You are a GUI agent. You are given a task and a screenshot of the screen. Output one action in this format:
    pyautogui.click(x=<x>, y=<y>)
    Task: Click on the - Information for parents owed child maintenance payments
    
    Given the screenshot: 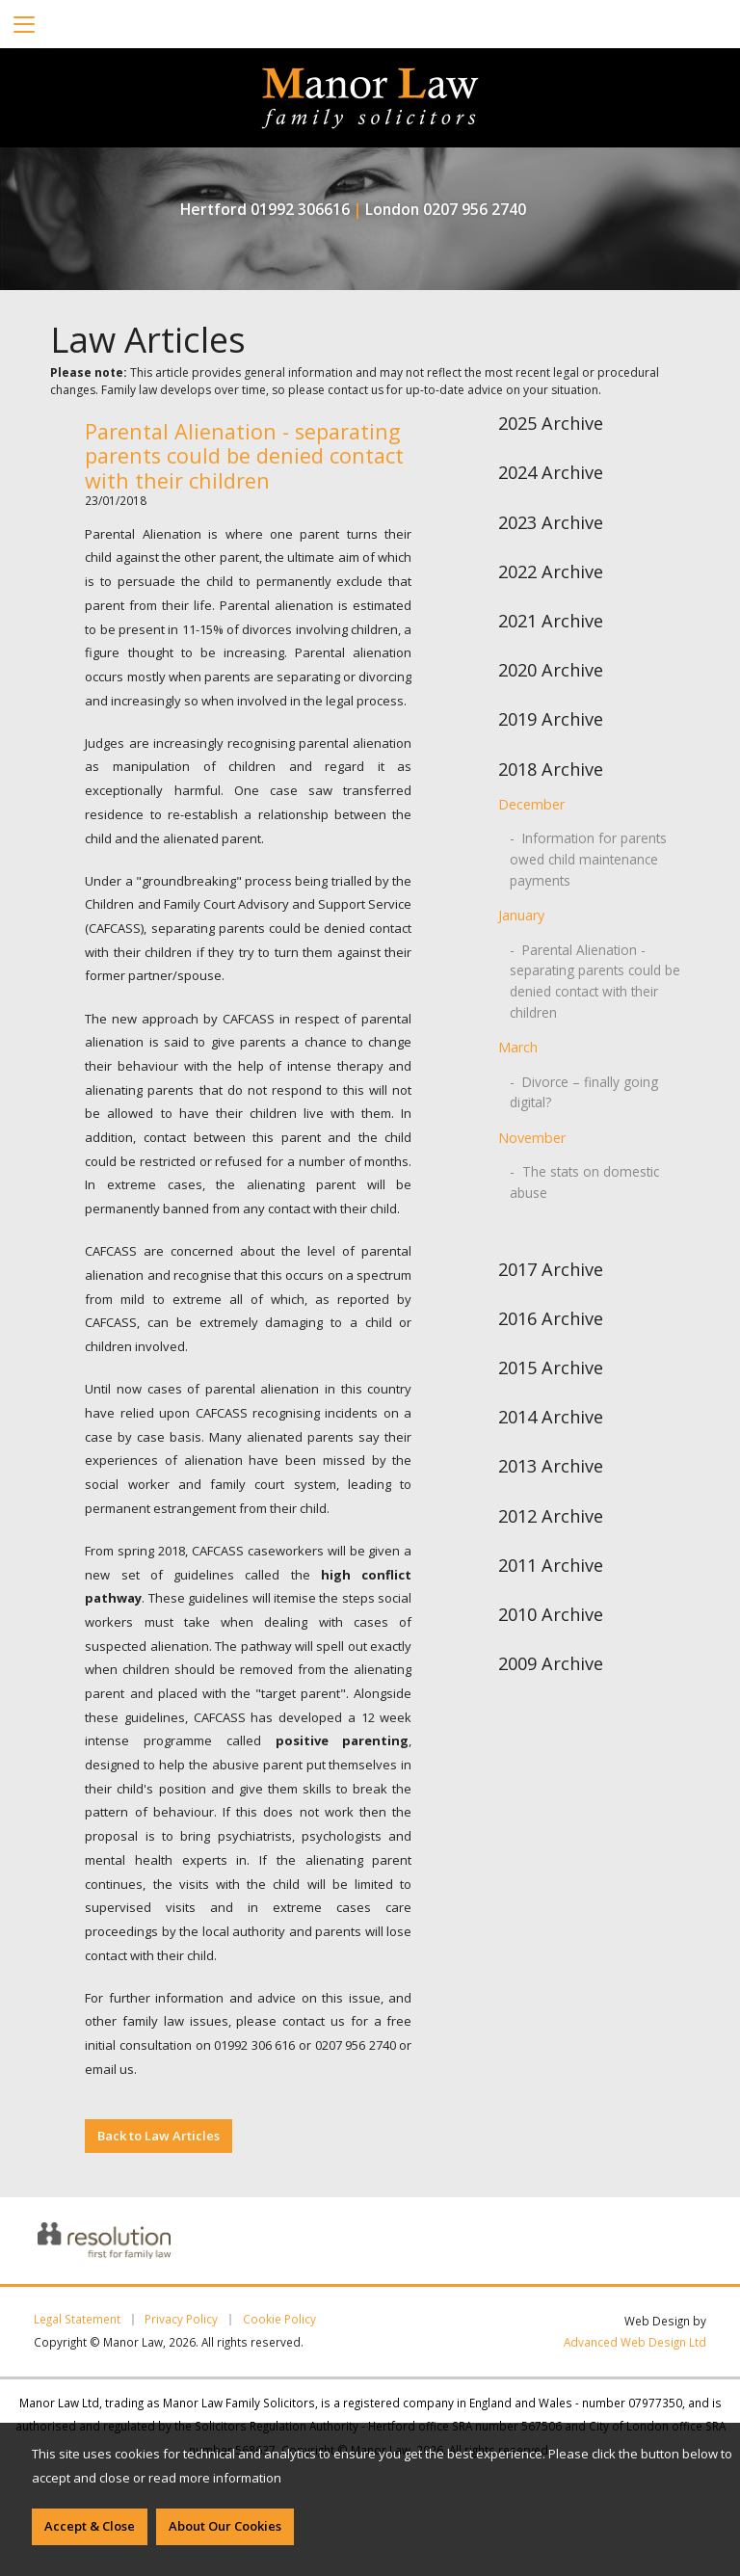 What is the action you would take?
    pyautogui.click(x=584, y=858)
    